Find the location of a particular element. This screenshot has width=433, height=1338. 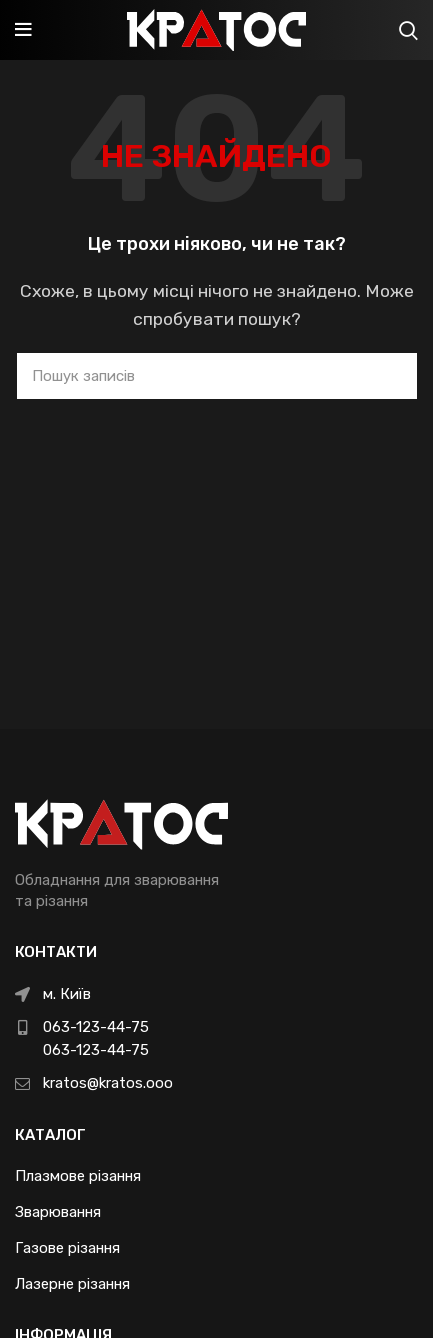

м. Київ is located at coordinates (67, 994).